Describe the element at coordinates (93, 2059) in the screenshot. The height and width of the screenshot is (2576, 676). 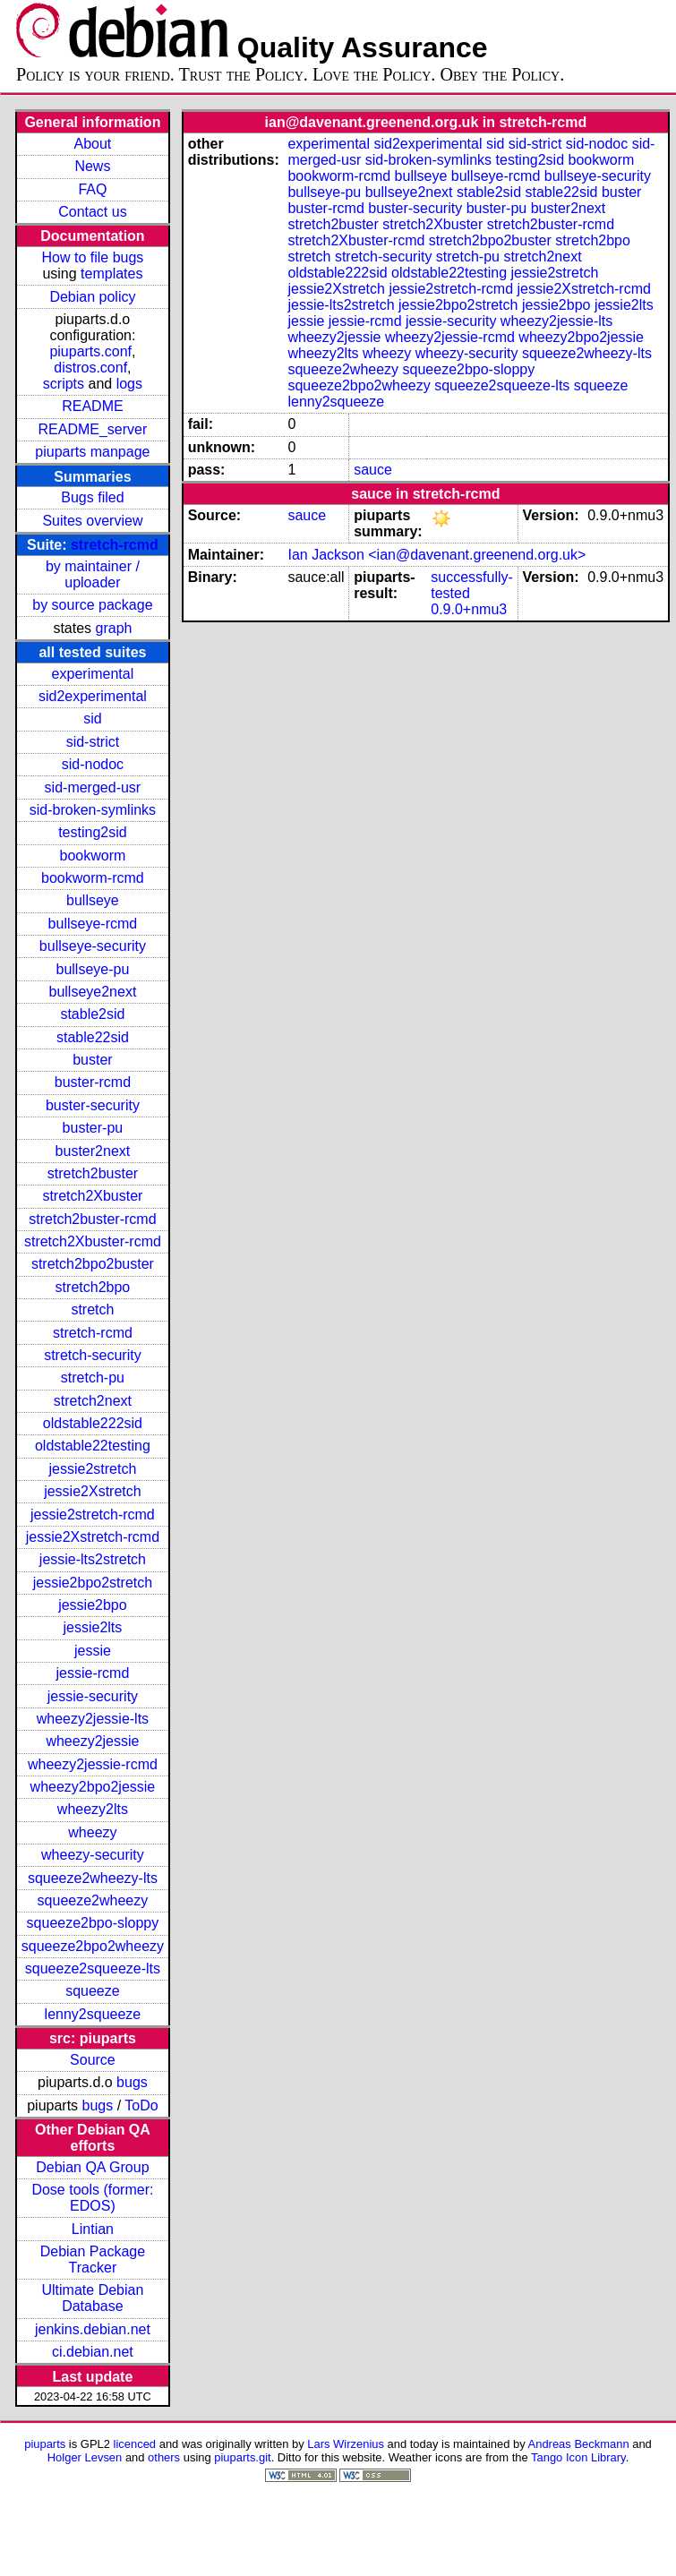
I see `Source` at that location.